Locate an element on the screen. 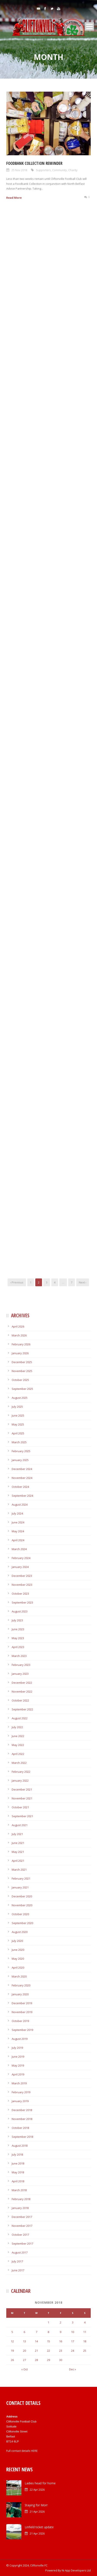  October 2021 is located at coordinates (20, 1807).